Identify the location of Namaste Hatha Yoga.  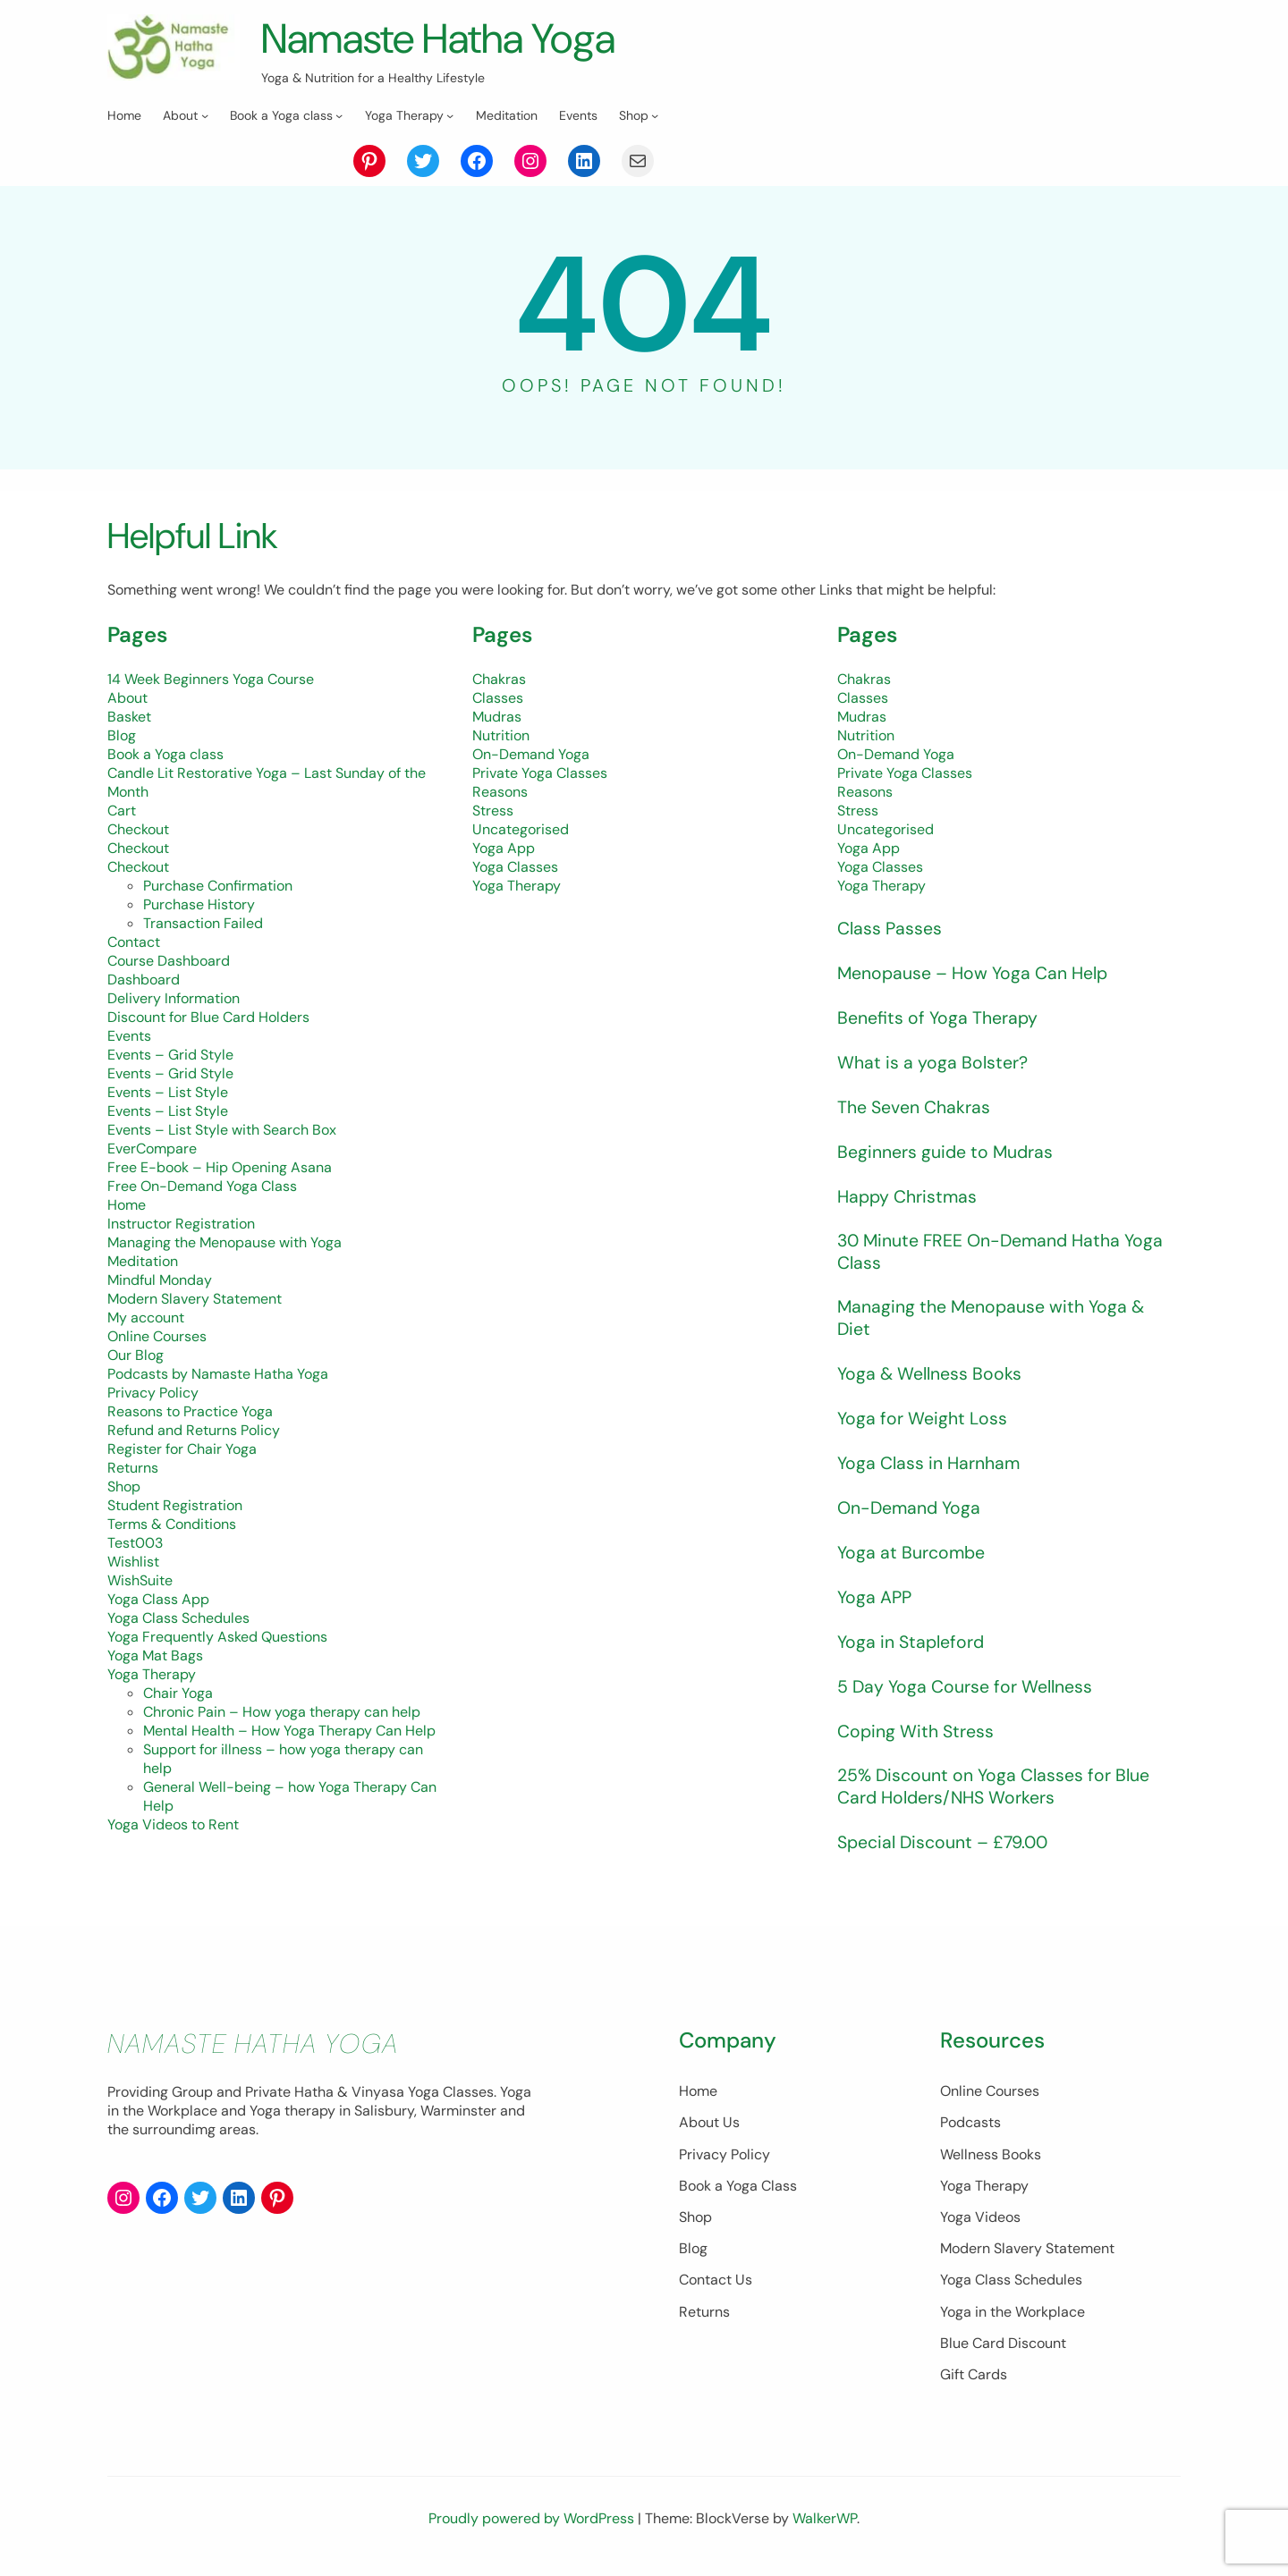
(446, 38).